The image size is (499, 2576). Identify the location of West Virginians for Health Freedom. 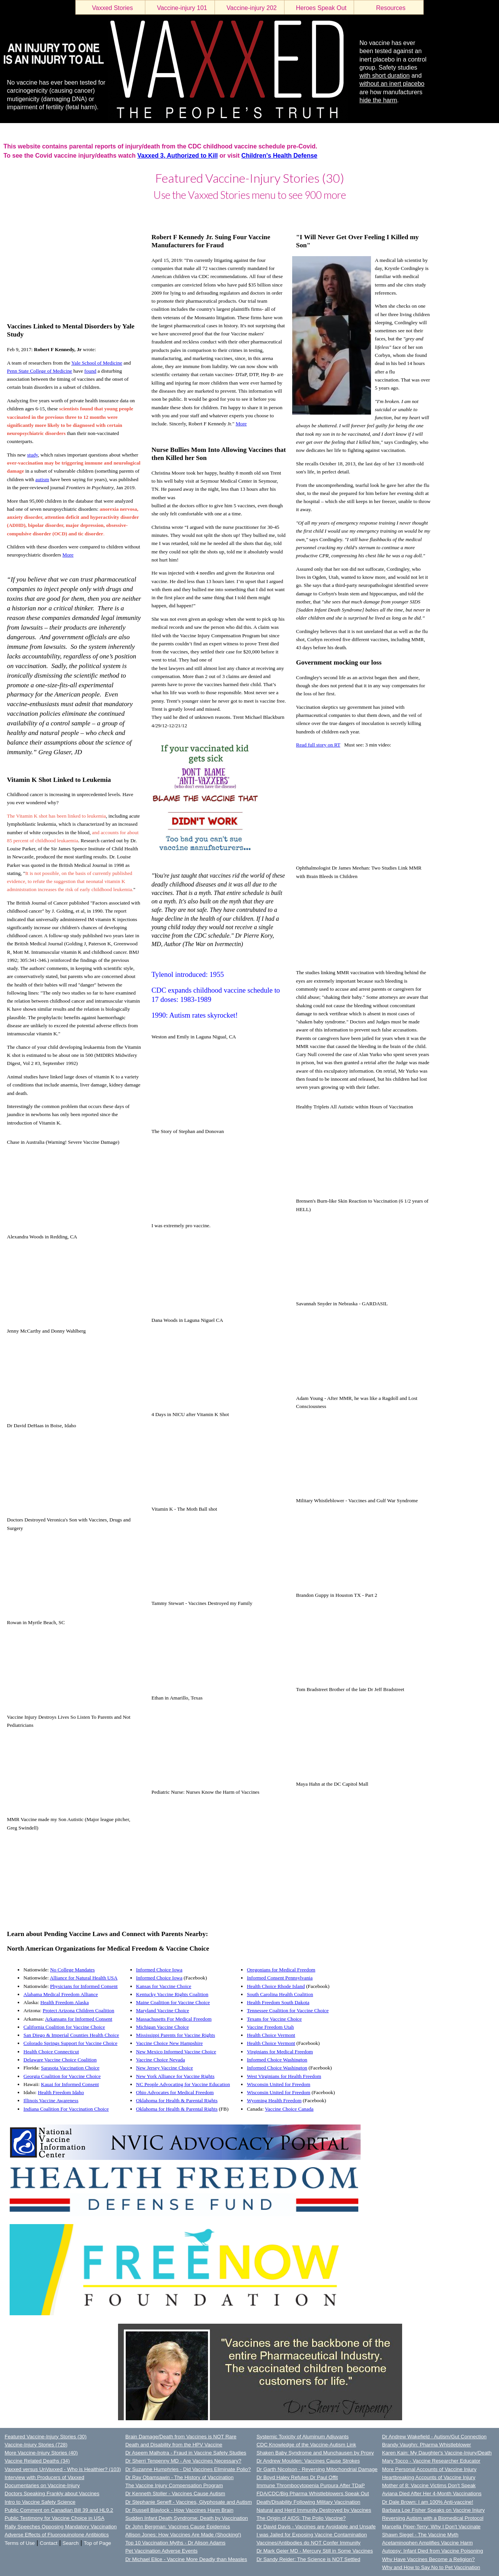
(284, 2076).